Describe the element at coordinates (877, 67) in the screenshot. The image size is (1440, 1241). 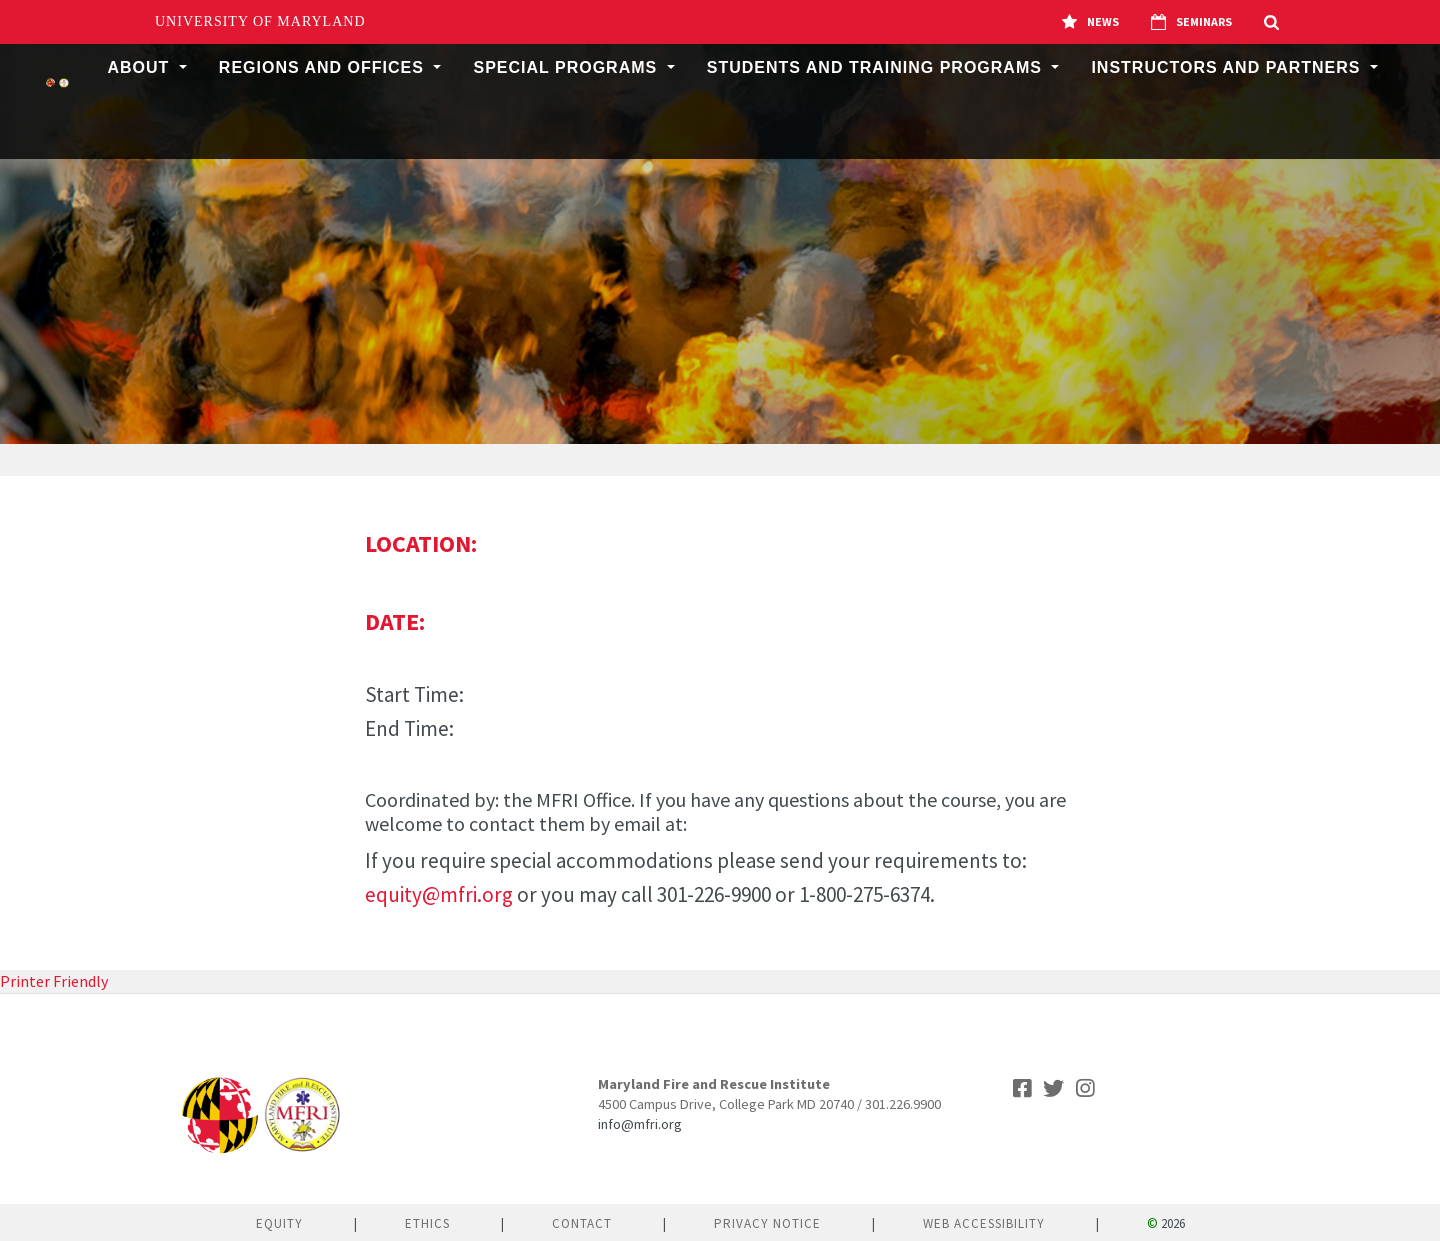
I see `Students and Training Programs [button]` at that location.